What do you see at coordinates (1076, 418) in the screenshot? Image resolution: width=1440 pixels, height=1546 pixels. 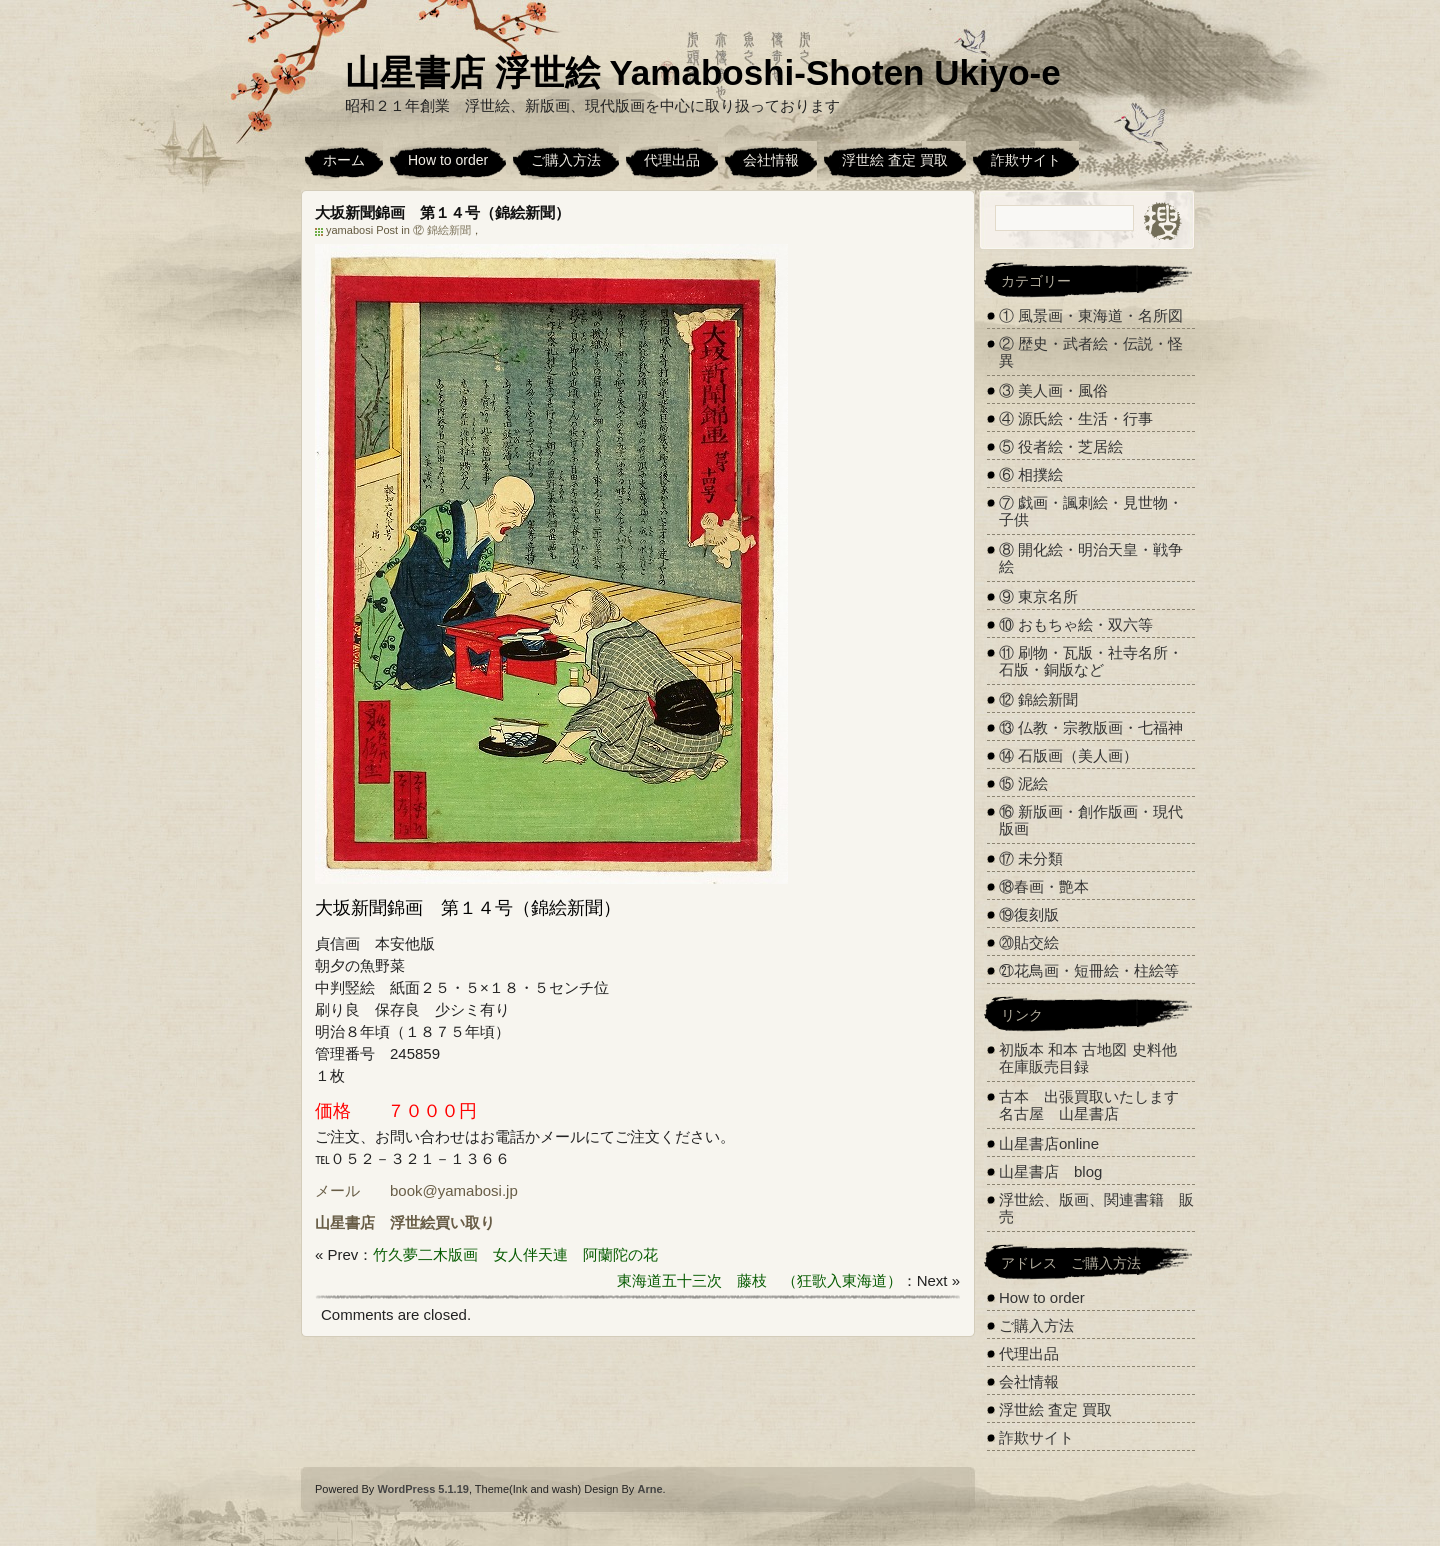 I see `④ 源氏絵・生活・行事` at bounding box center [1076, 418].